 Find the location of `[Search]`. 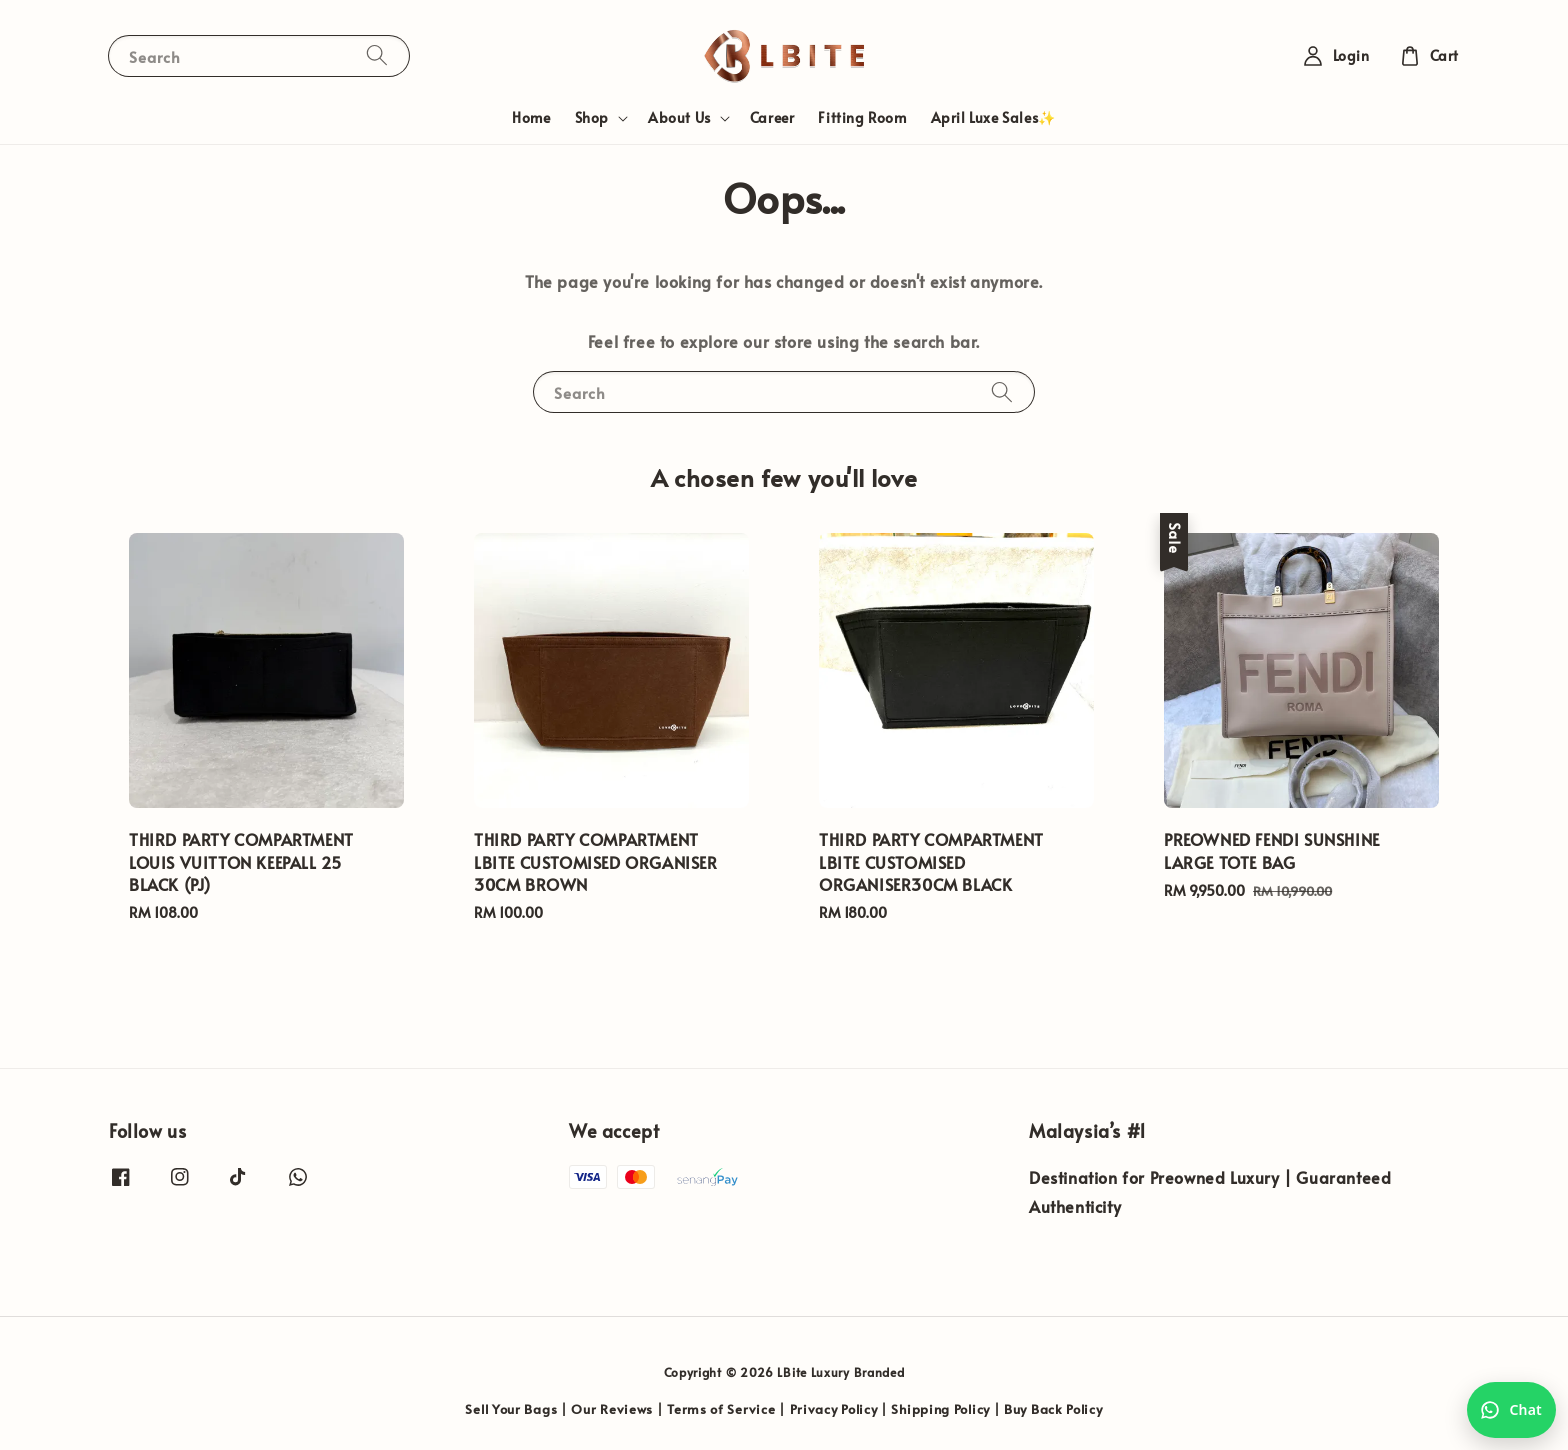

[Search] is located at coordinates (377, 55).